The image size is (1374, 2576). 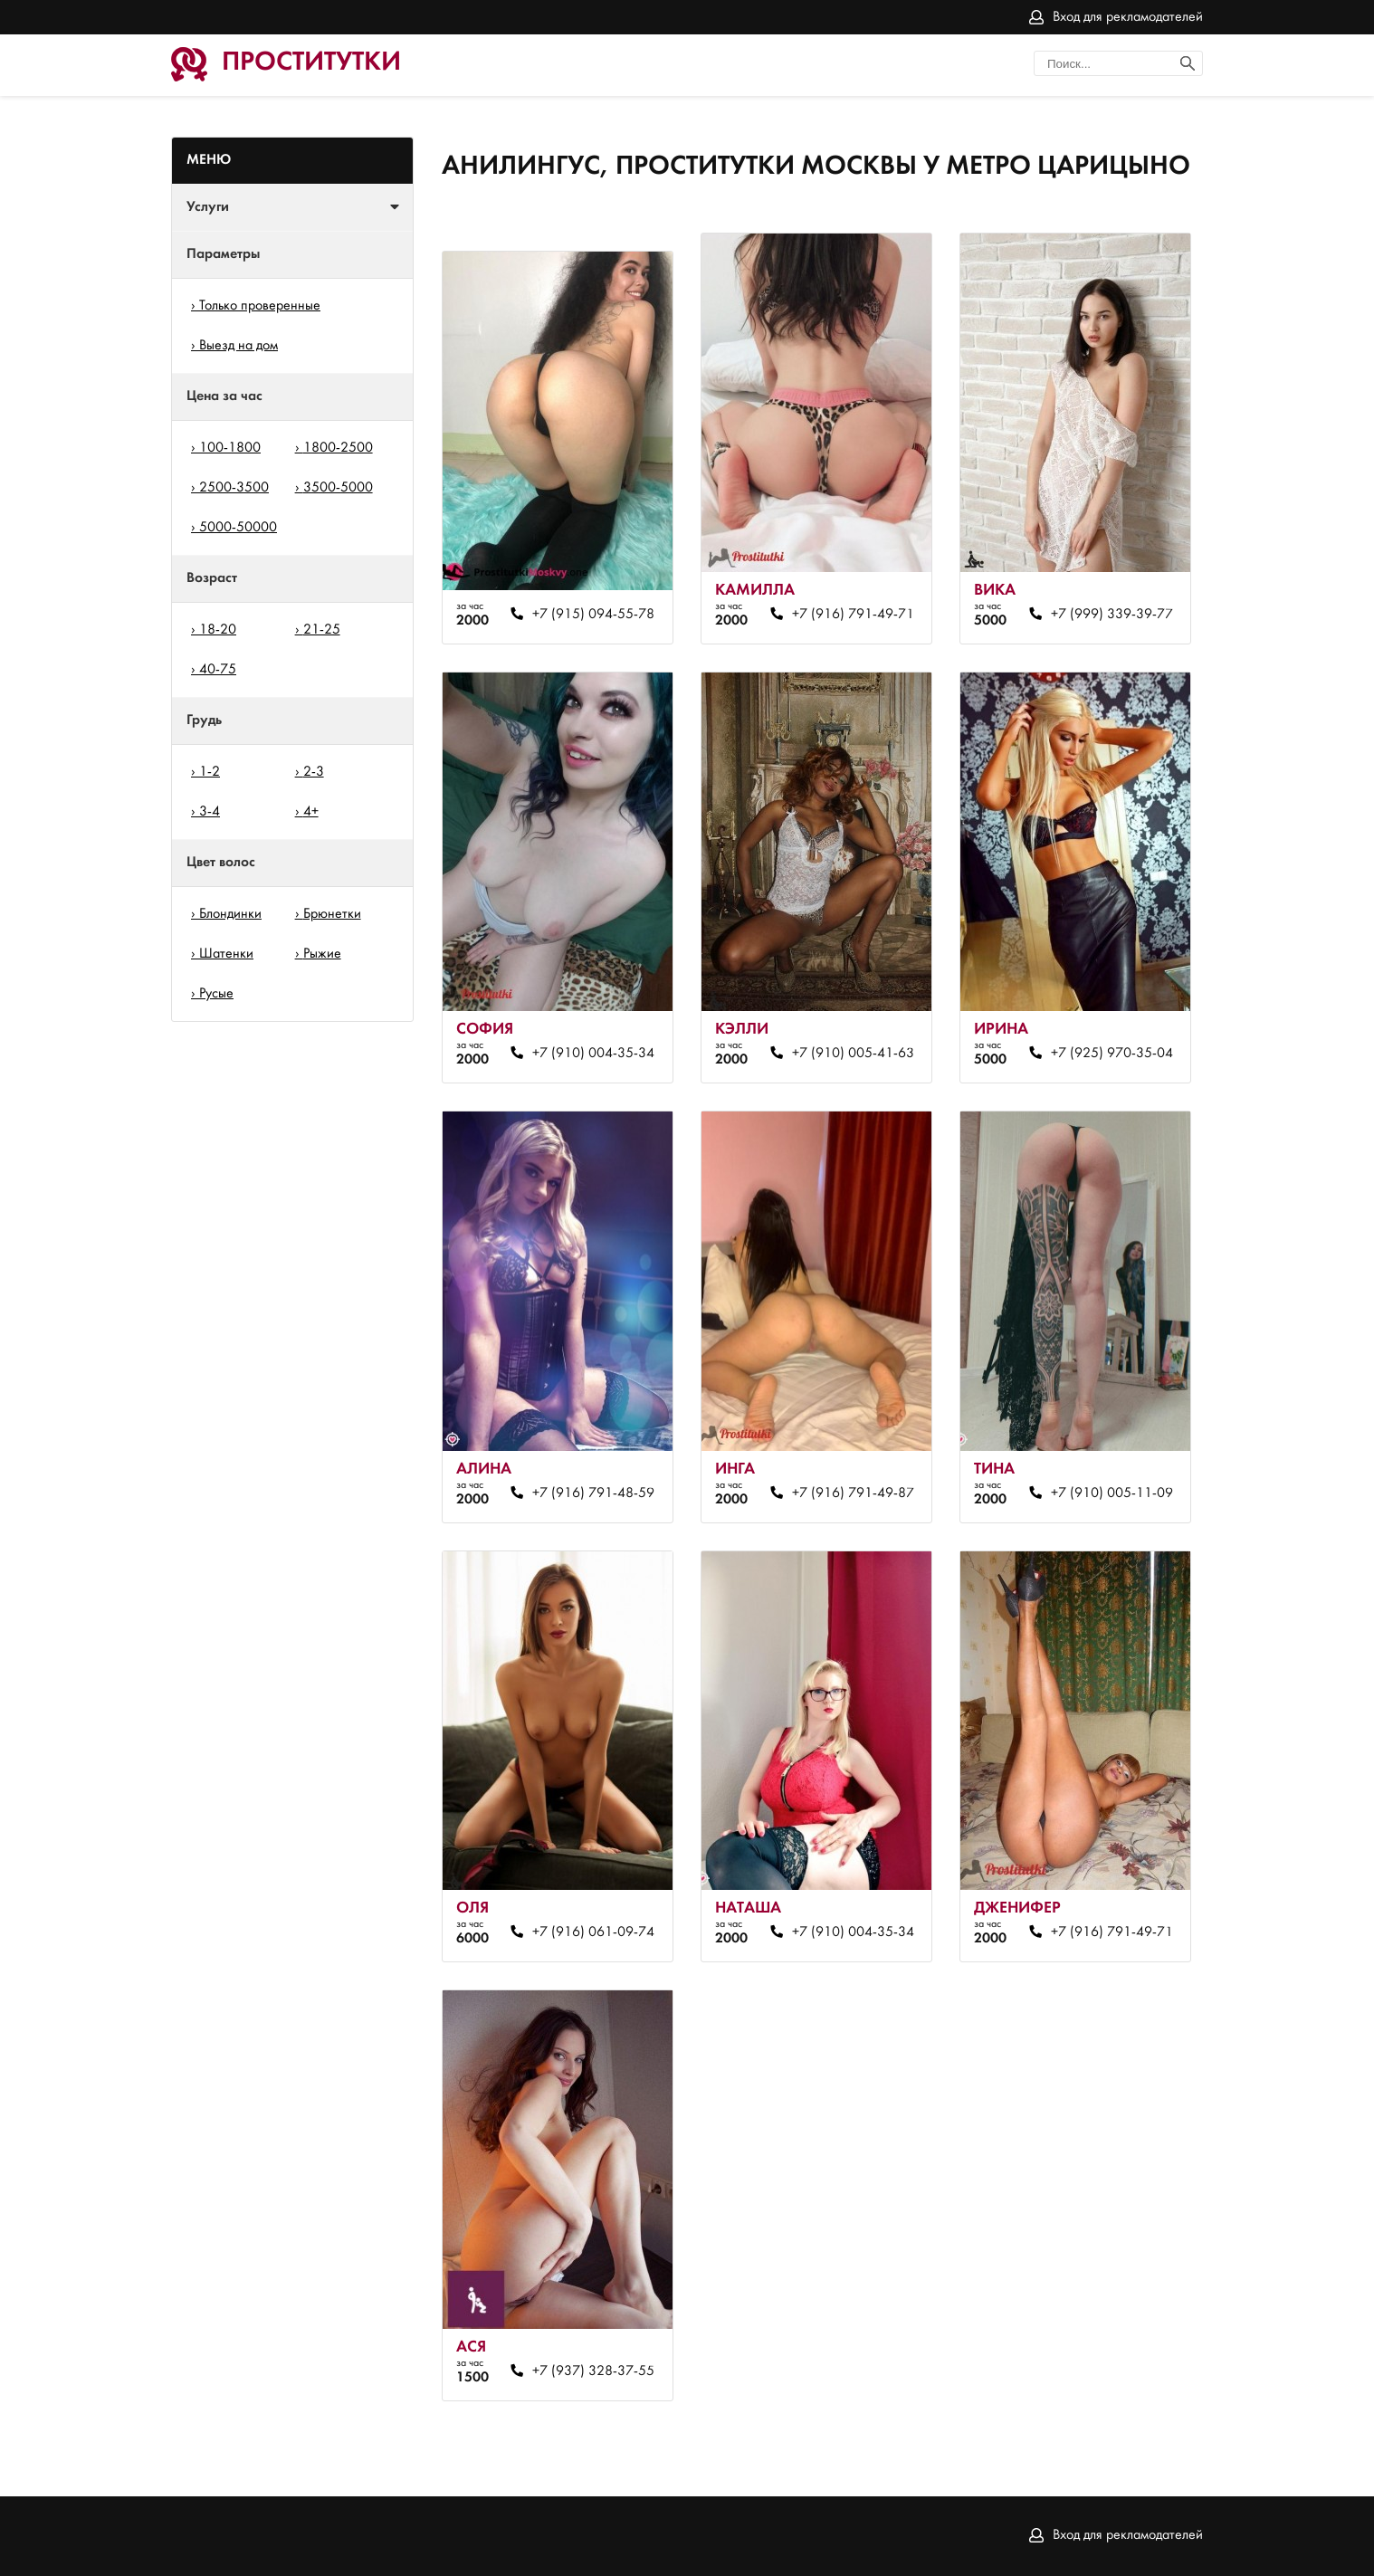 I want to click on +7 (910) 005-41-63, so click(x=853, y=1053).